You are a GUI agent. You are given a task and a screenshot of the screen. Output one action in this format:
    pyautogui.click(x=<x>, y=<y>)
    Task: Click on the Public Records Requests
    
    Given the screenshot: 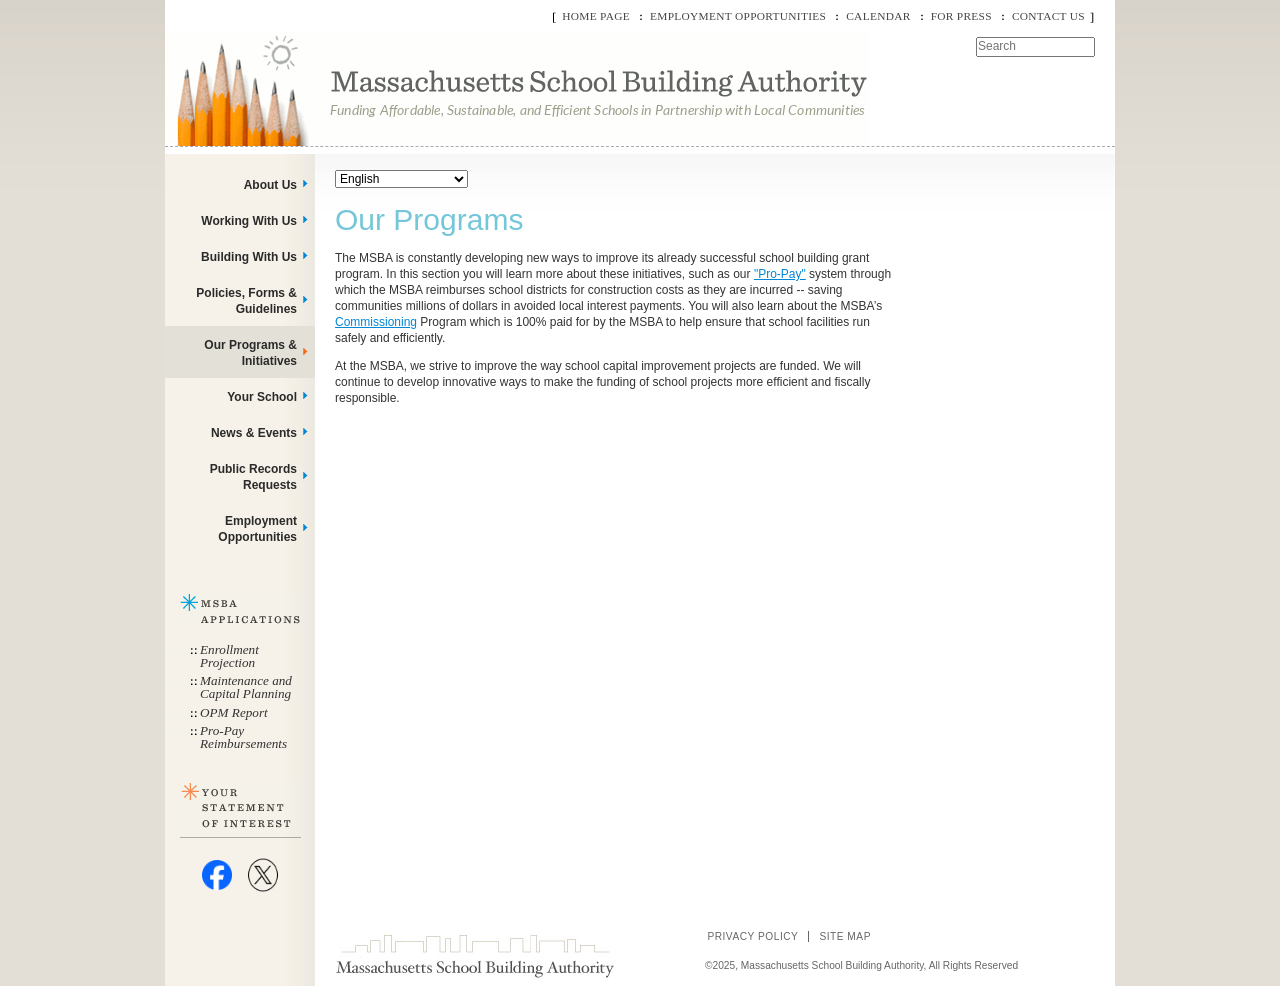 What is the action you would take?
    pyautogui.click(x=253, y=477)
    